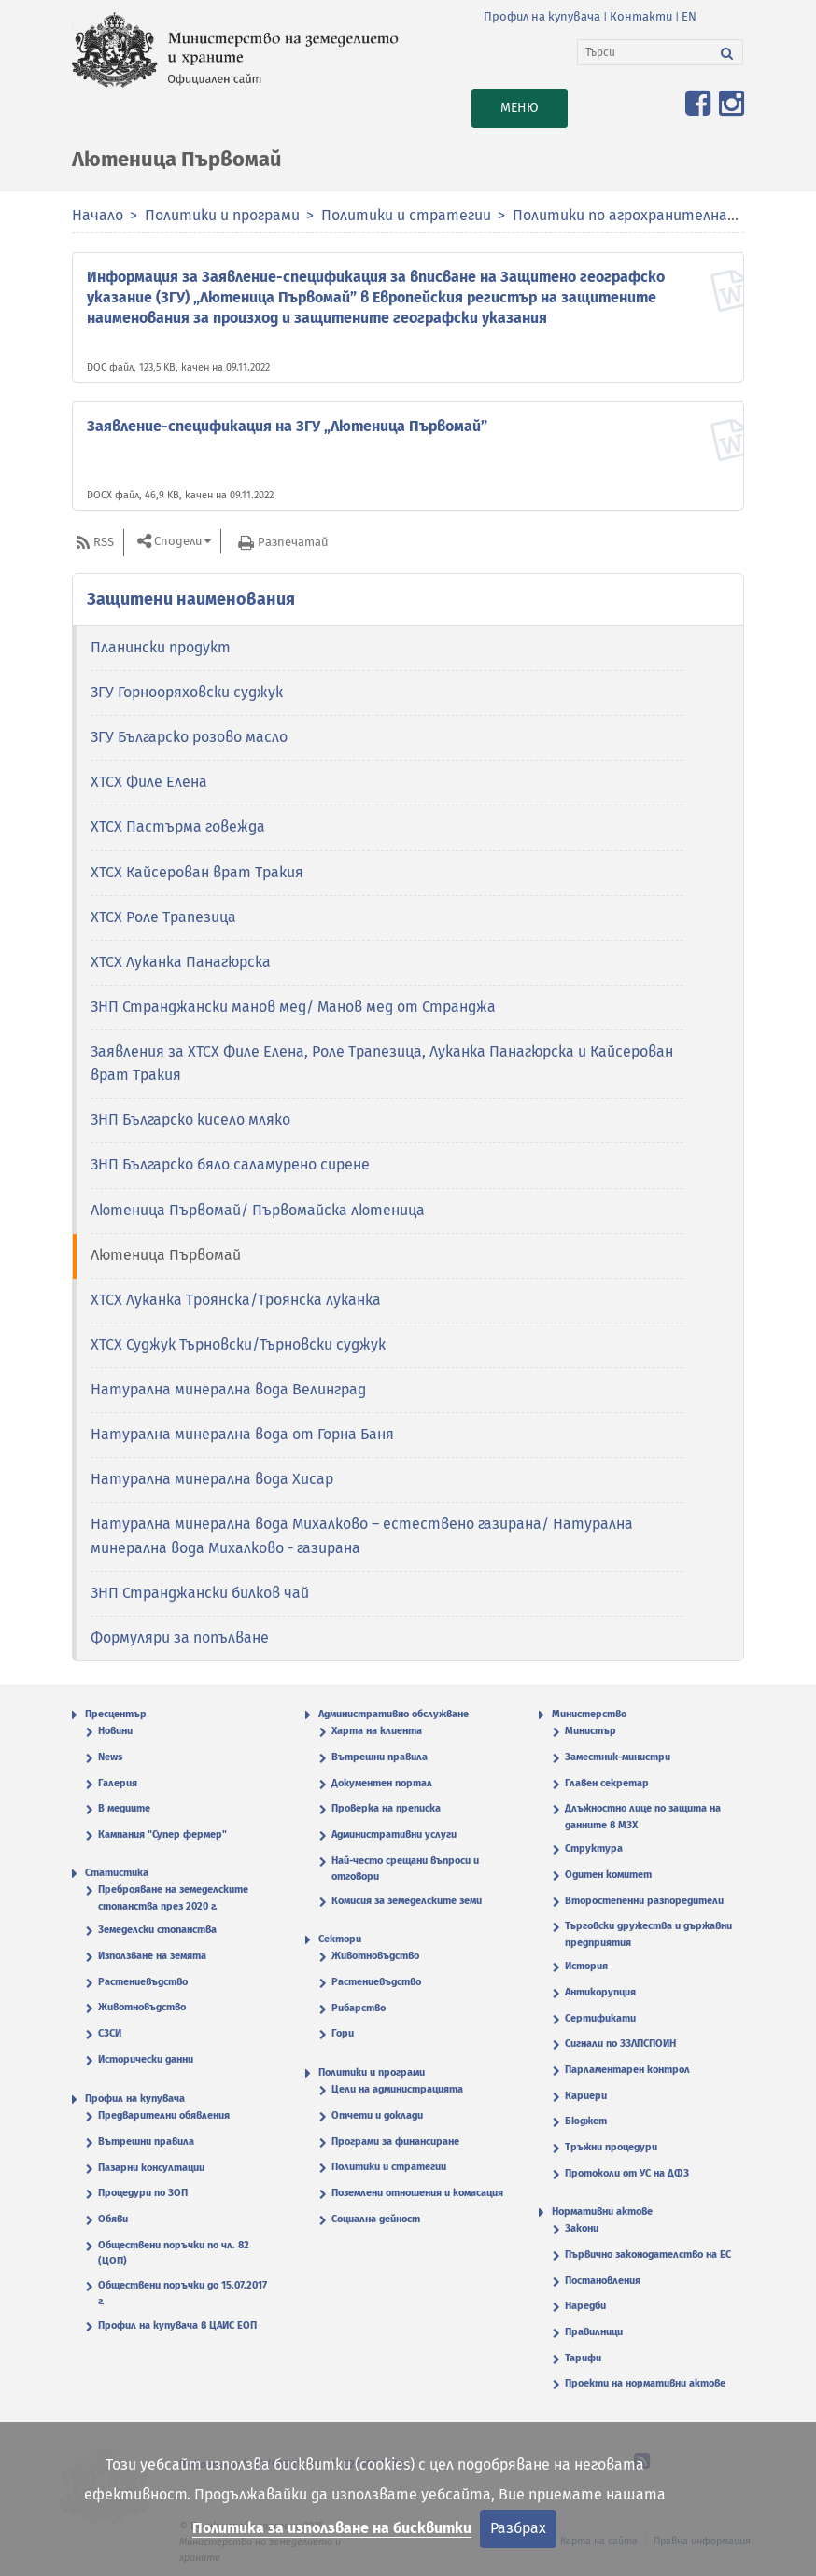  I want to click on EN, so click(689, 16).